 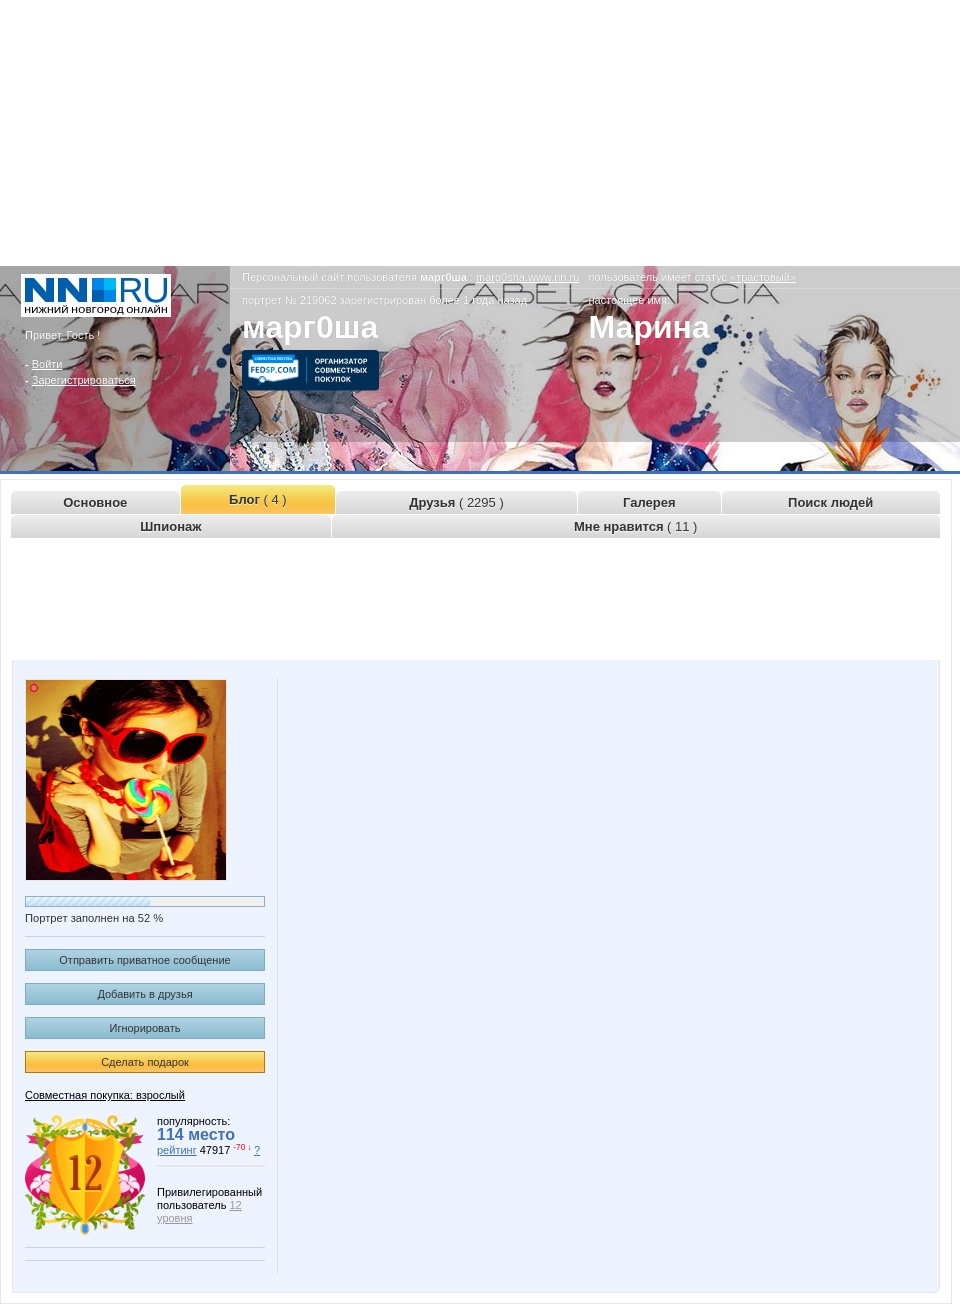 I want to click on Совместная покупка: взрослый, so click(x=105, y=1095).